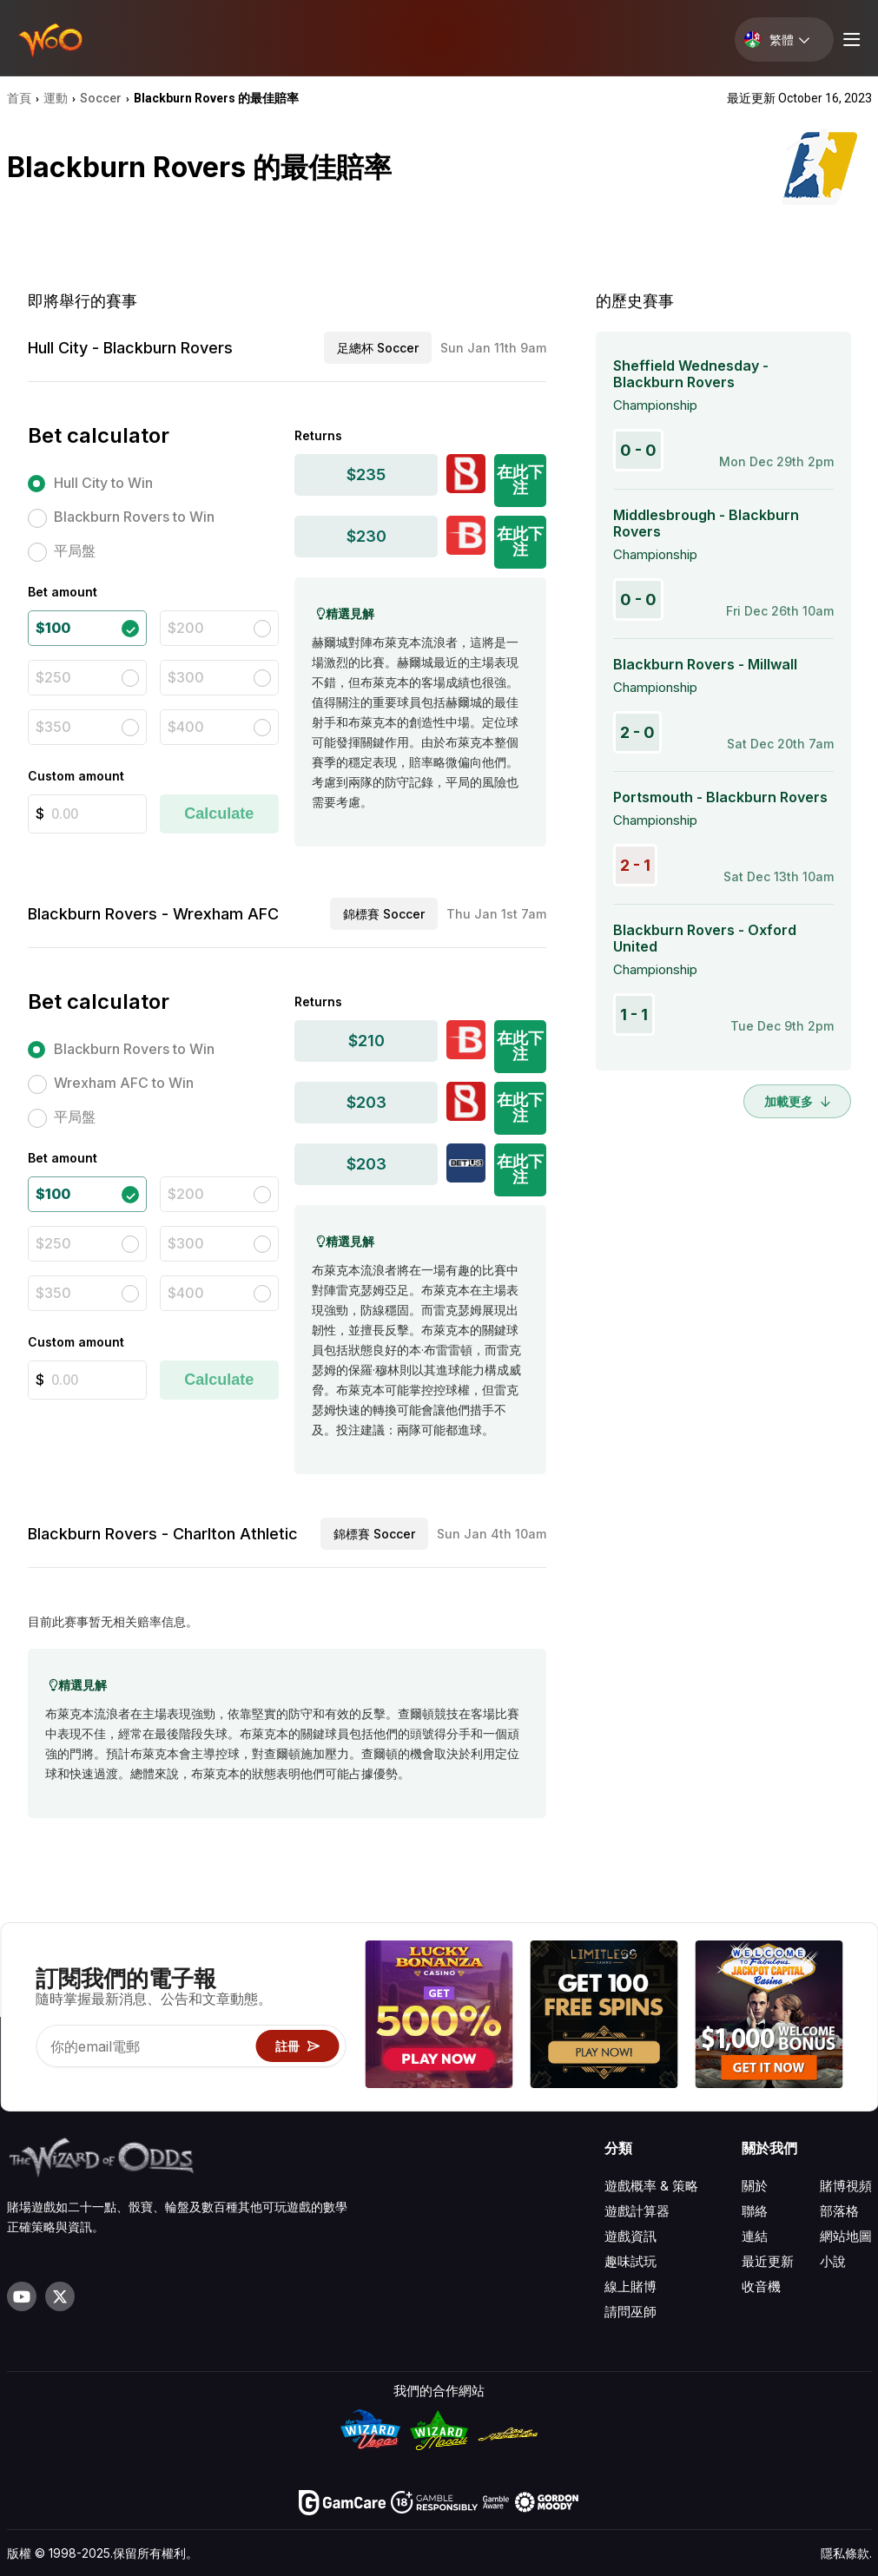 This screenshot has width=878, height=2576. I want to click on 請問巫師, so click(630, 2311).